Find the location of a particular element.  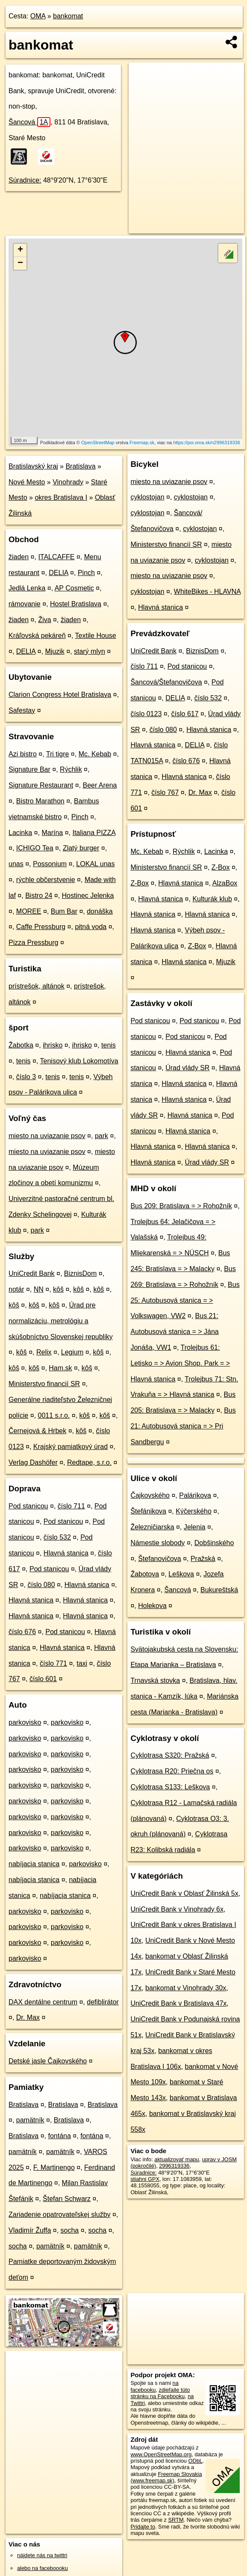

AP Cosmetic is located at coordinates (74, 588).